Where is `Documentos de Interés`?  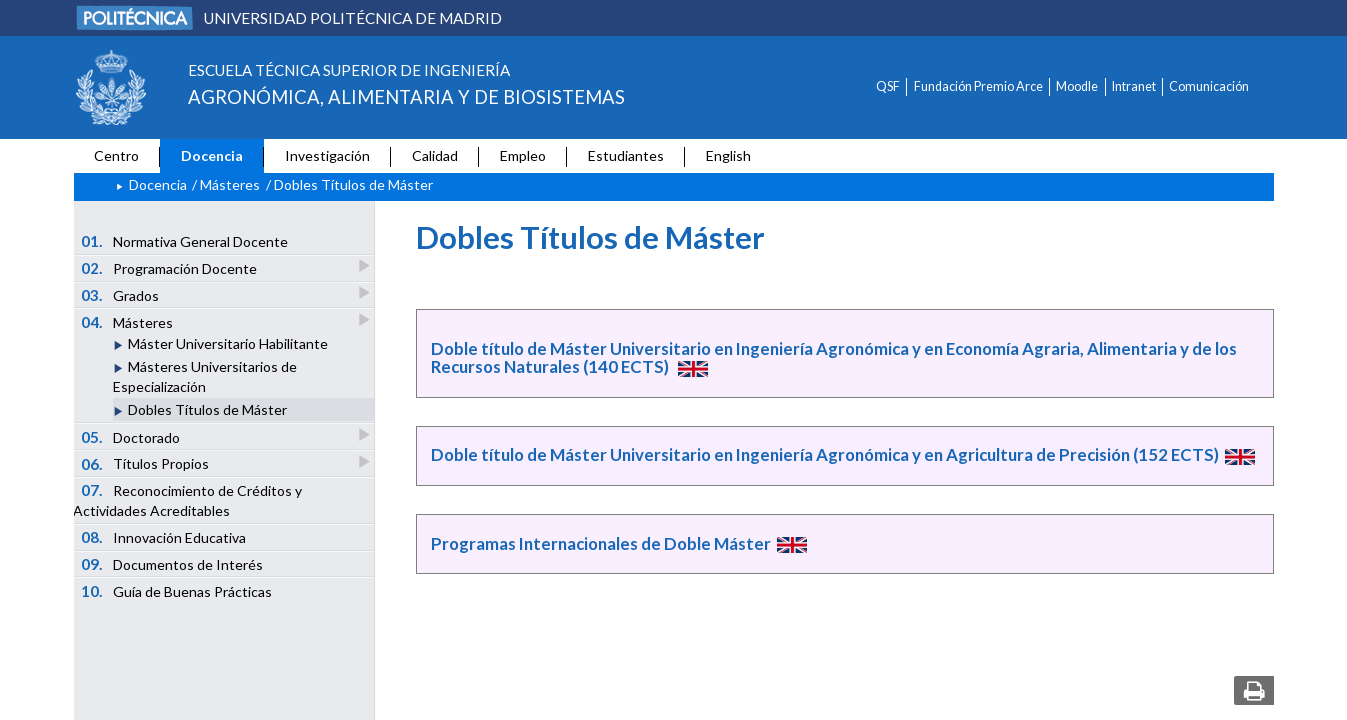 Documentos de Interés is located at coordinates (172, 564).